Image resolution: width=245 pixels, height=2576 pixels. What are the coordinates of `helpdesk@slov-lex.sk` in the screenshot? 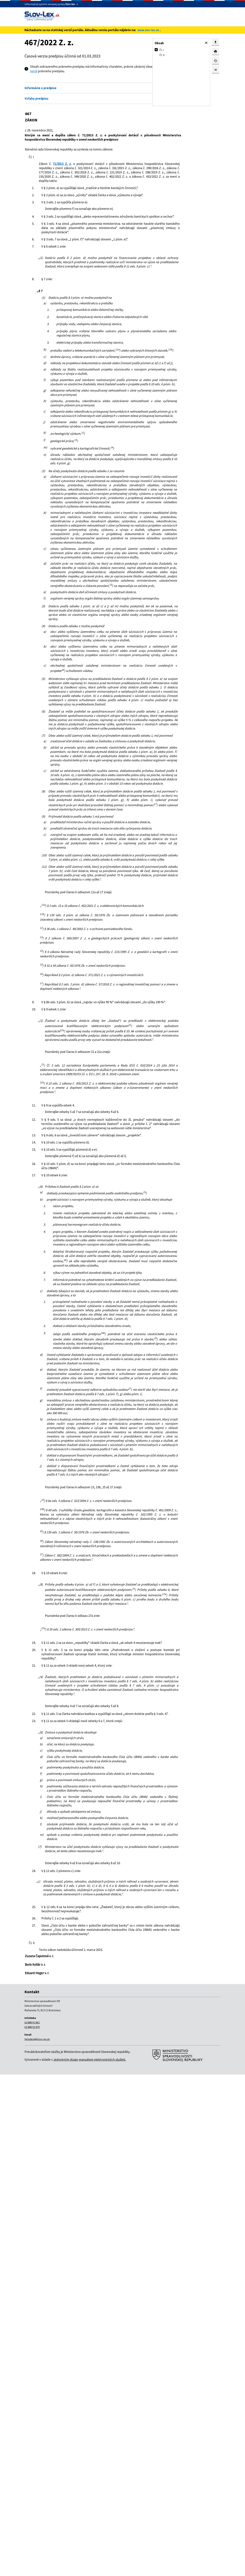 It's located at (37, 2540).